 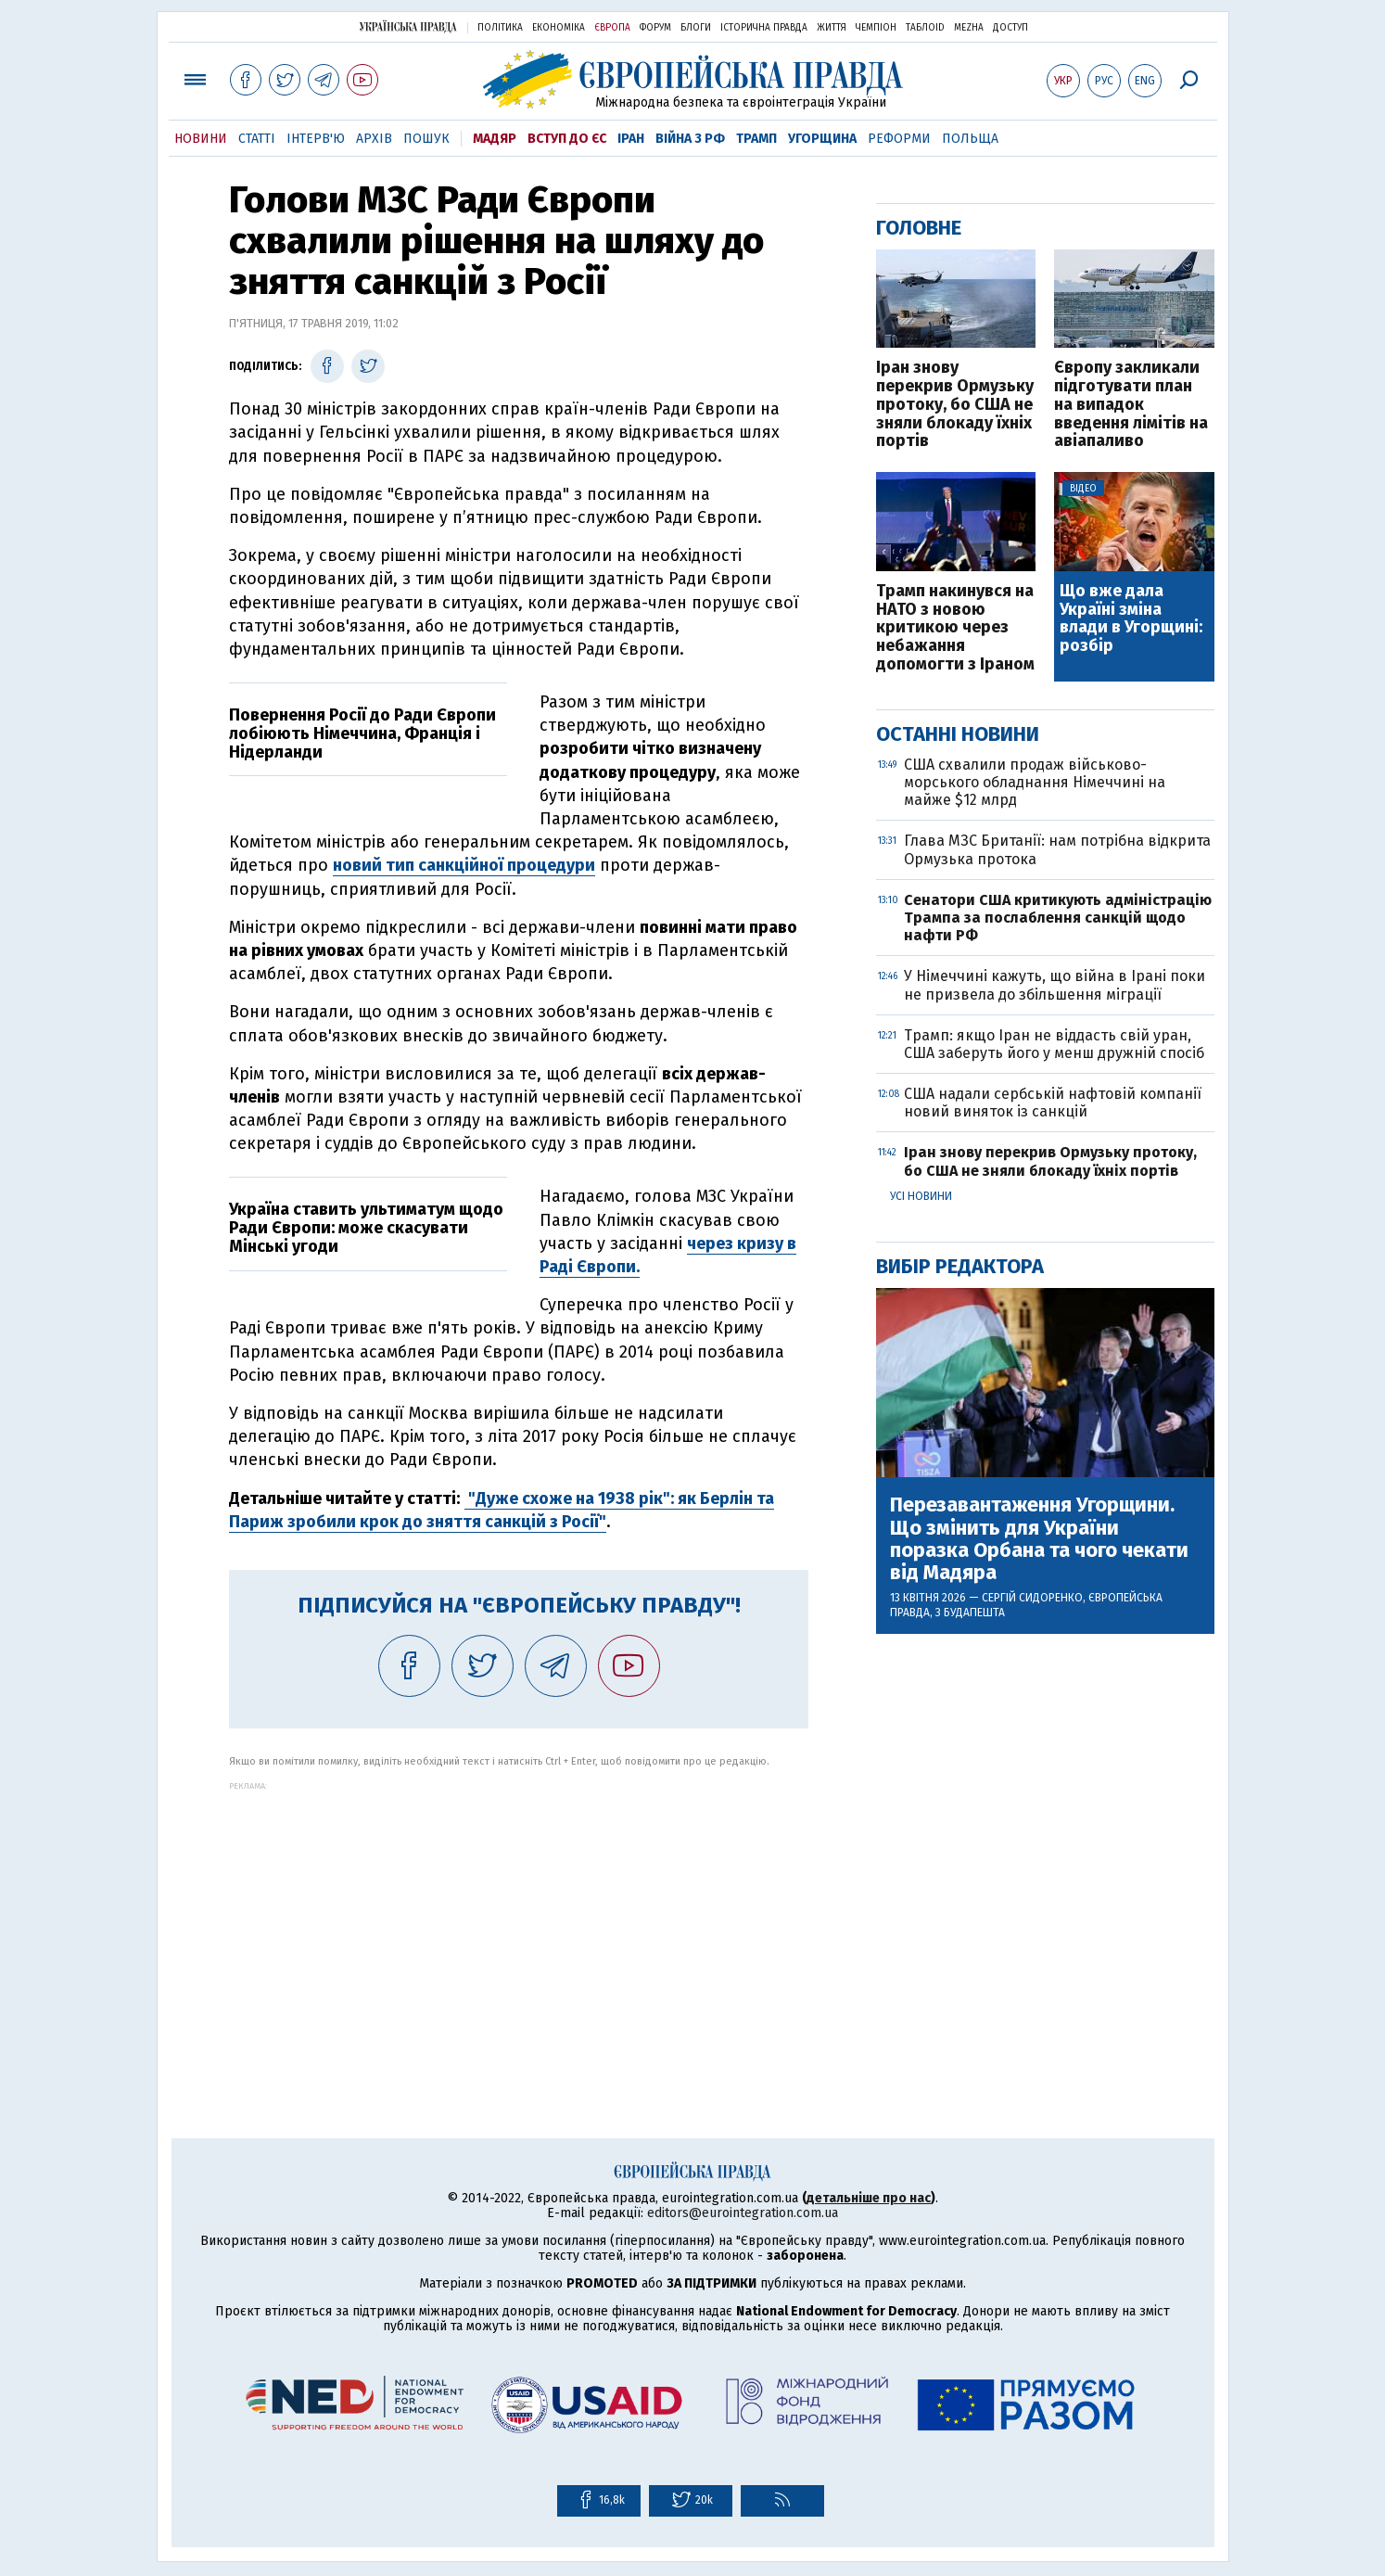 What do you see at coordinates (742, 2213) in the screenshot?
I see `editors@eurointegration.com.ua` at bounding box center [742, 2213].